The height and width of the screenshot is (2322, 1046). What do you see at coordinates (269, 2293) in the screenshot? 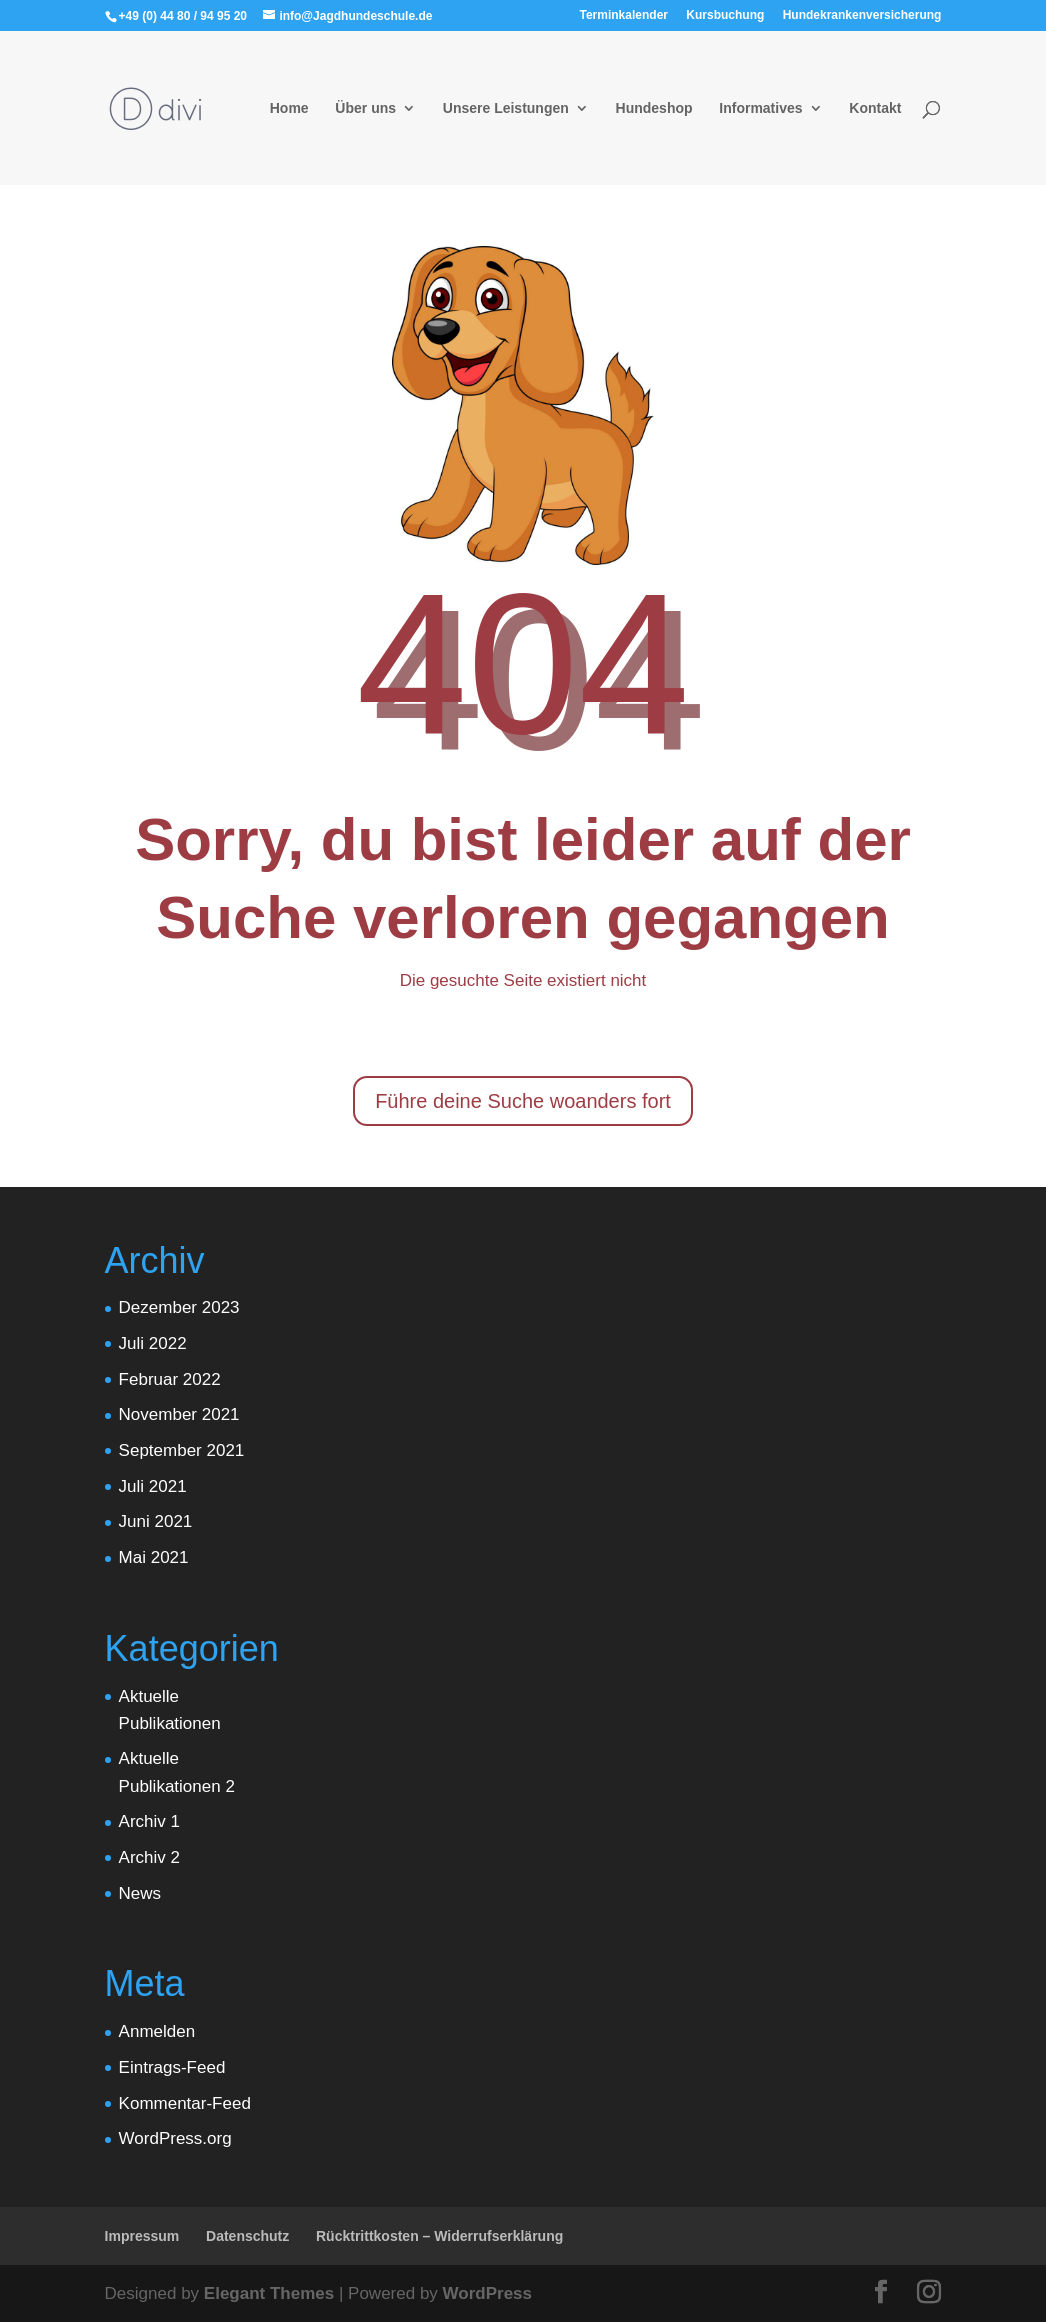
I see `Elegant Themes` at bounding box center [269, 2293].